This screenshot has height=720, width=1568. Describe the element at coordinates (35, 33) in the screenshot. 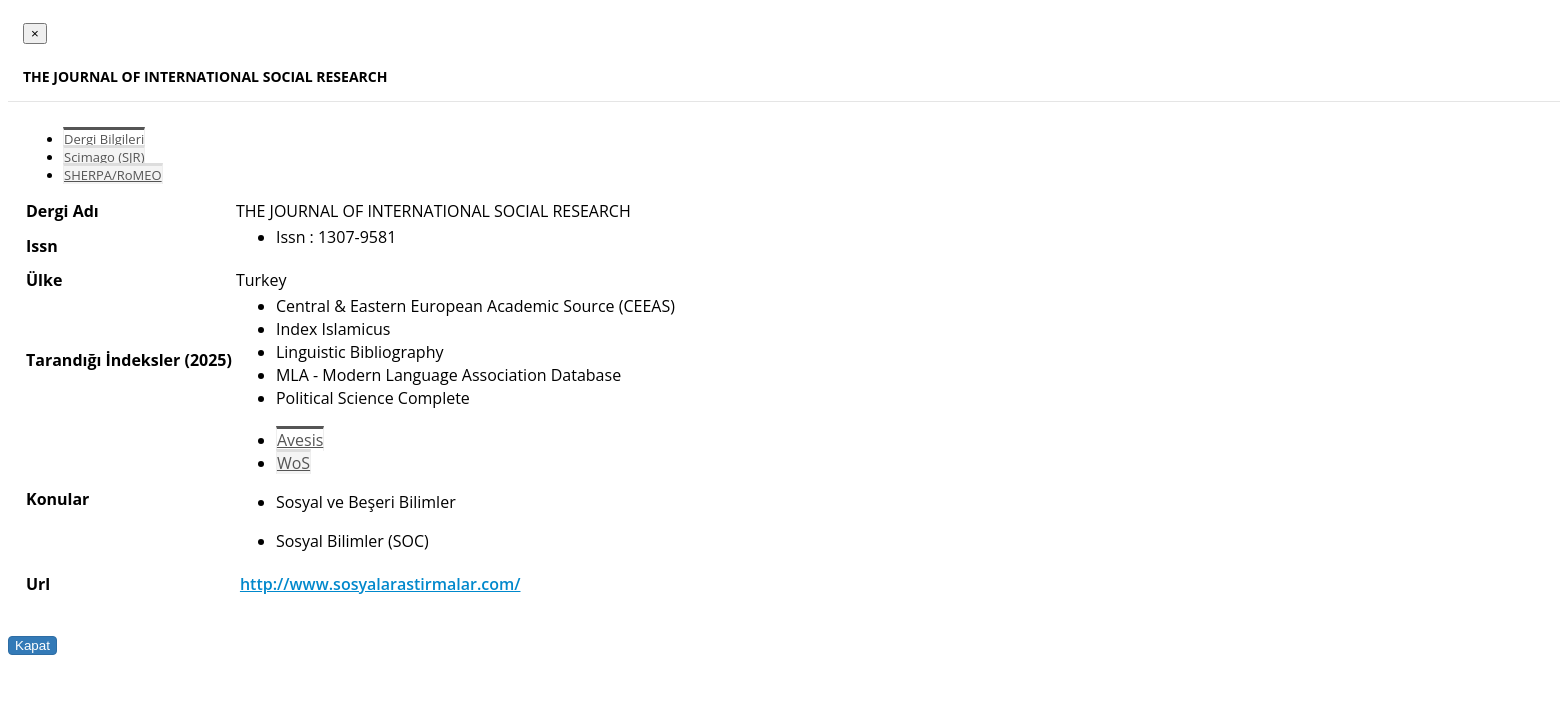

I see `[Close]` at that location.